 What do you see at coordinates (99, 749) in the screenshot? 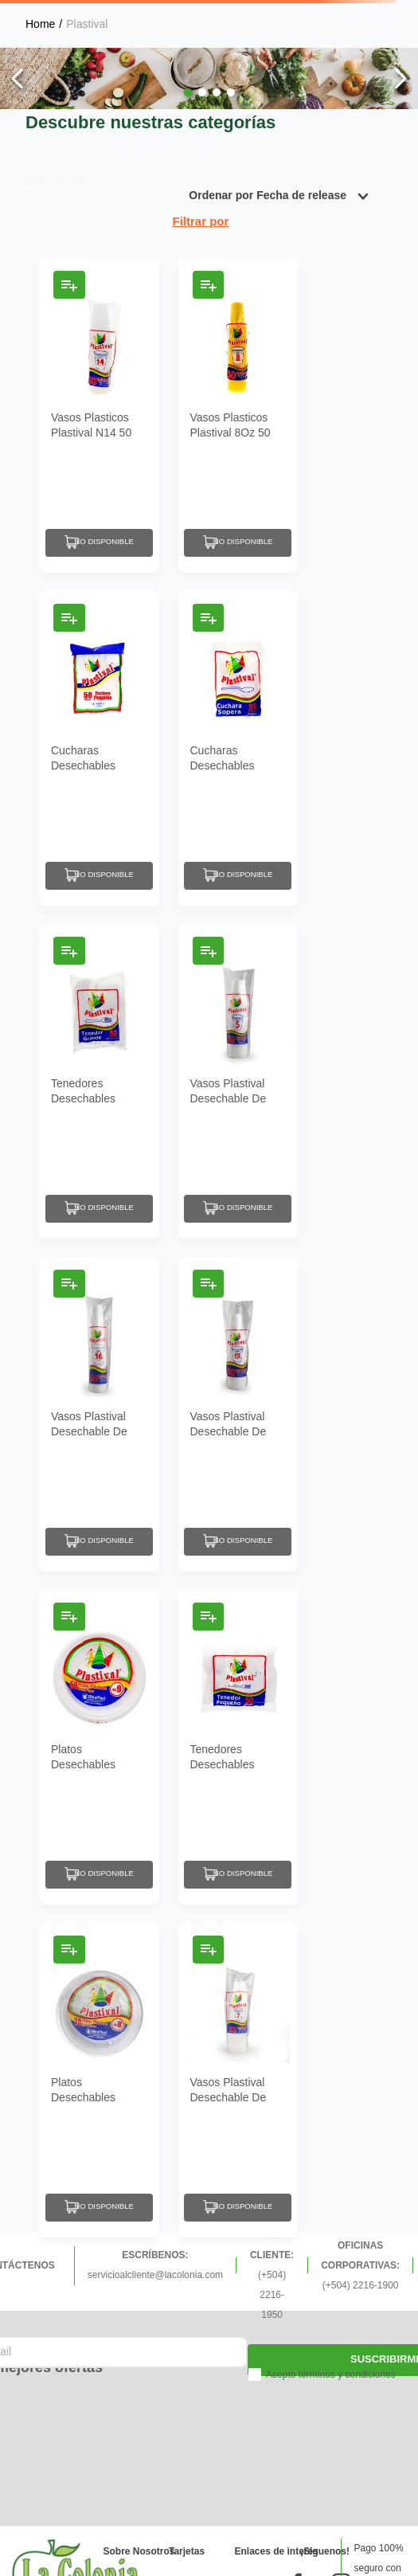
I see `[Cucharas Desechables Plastival De Plástico Pequeñas 50 Un]` at bounding box center [99, 749].